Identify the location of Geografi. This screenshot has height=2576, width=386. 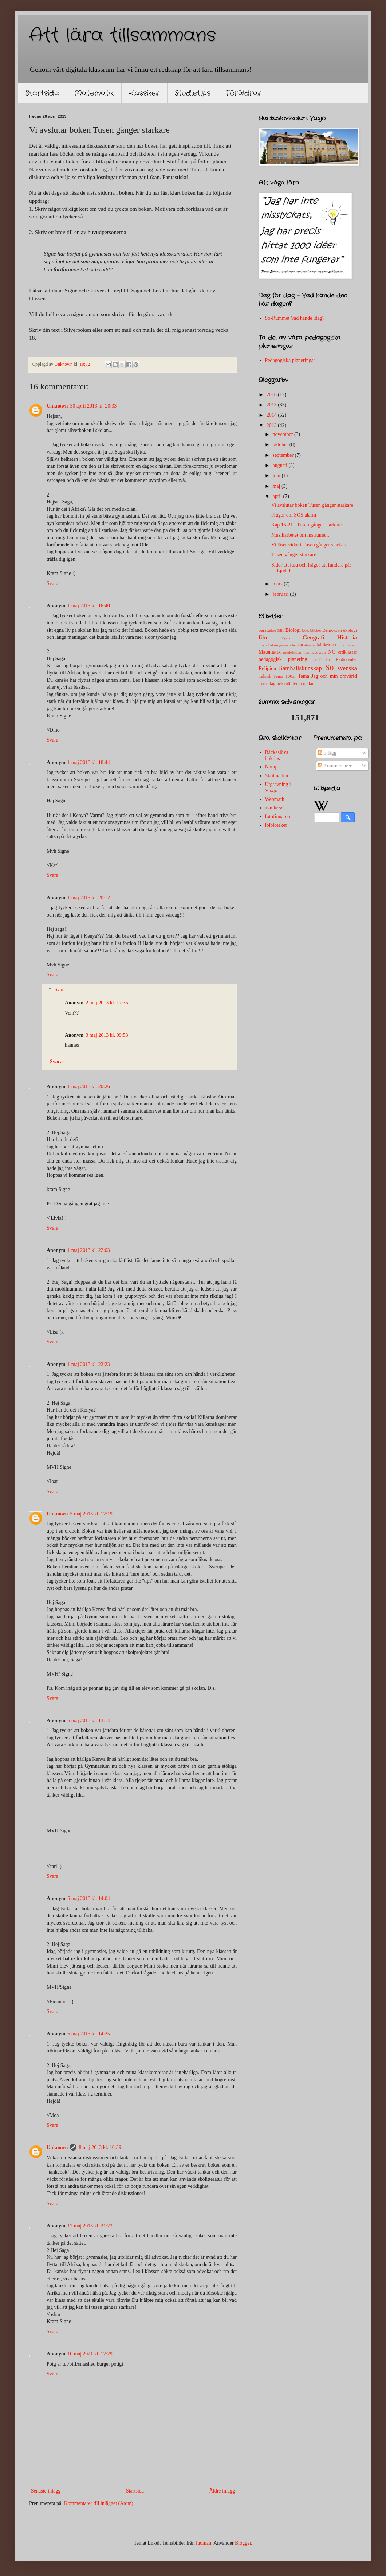
(313, 637).